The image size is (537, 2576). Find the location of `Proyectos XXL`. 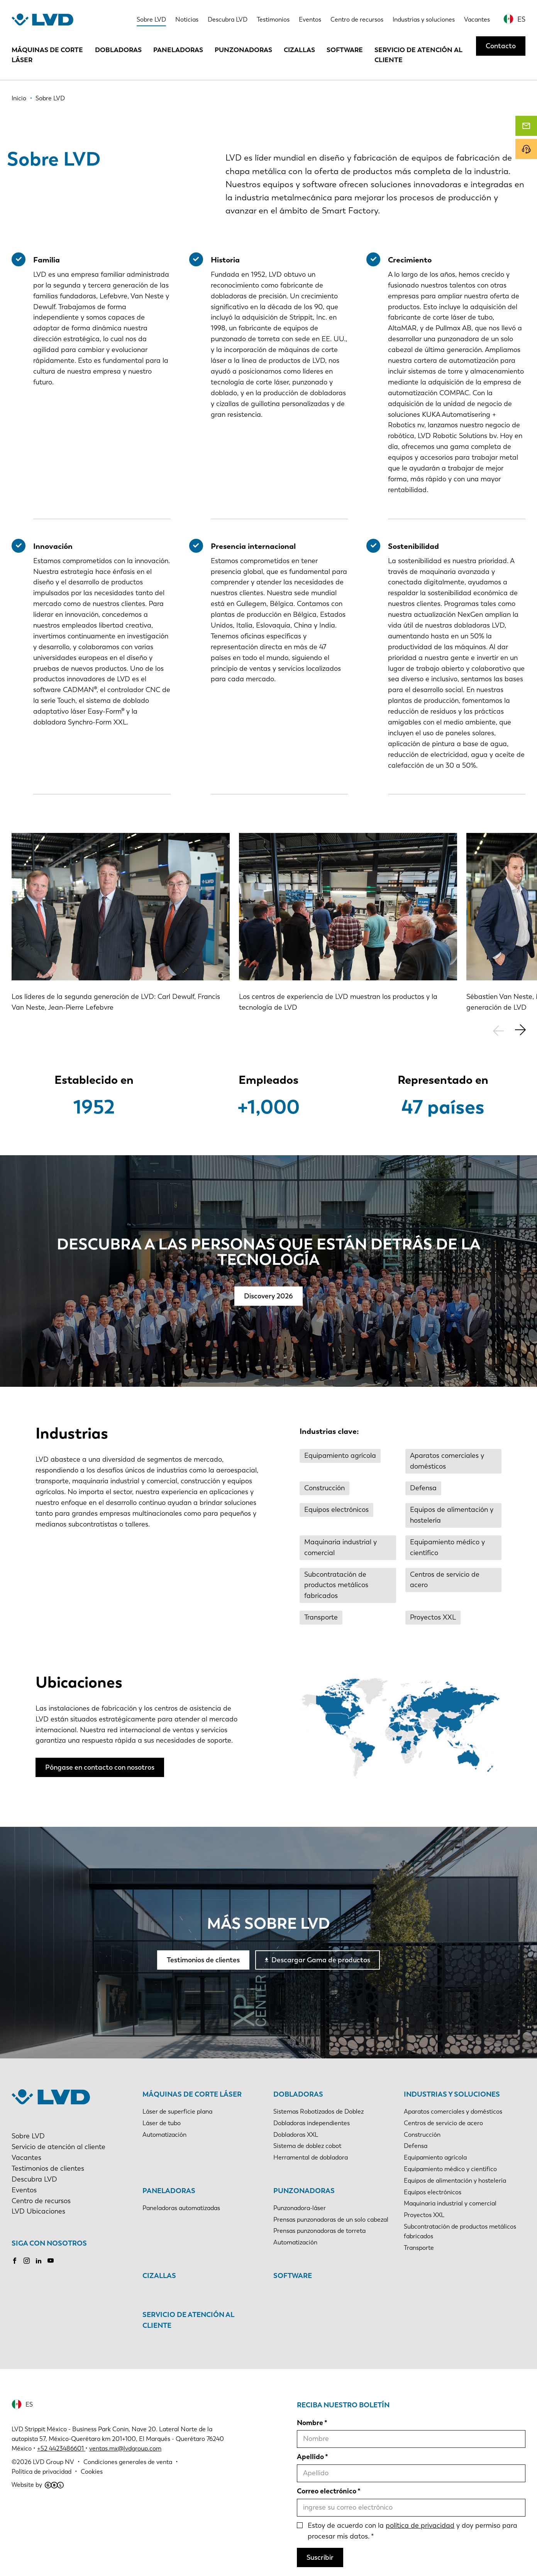

Proyectos XXL is located at coordinates (433, 1617).